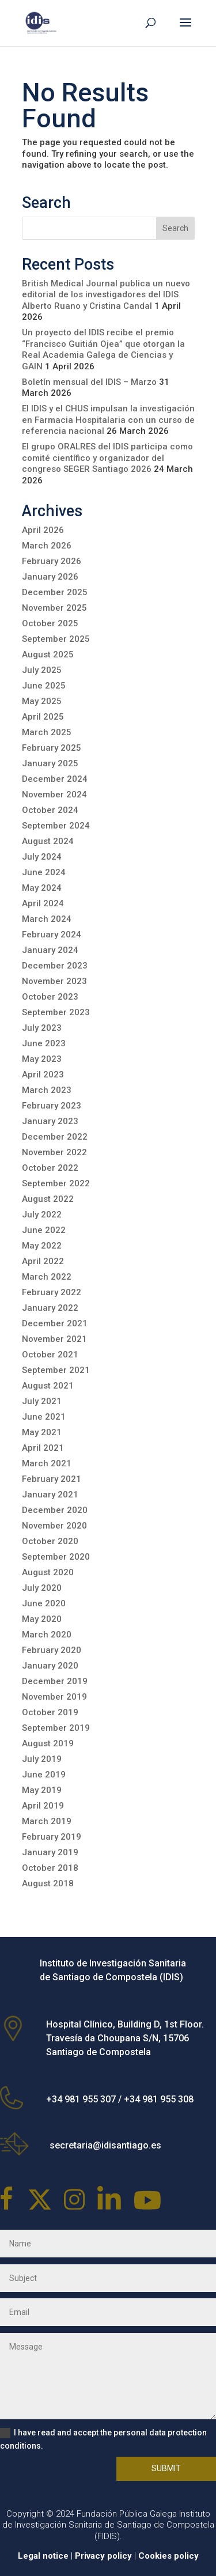 Image resolution: width=216 pixels, height=2576 pixels. What do you see at coordinates (51, 748) in the screenshot?
I see `February 2025` at bounding box center [51, 748].